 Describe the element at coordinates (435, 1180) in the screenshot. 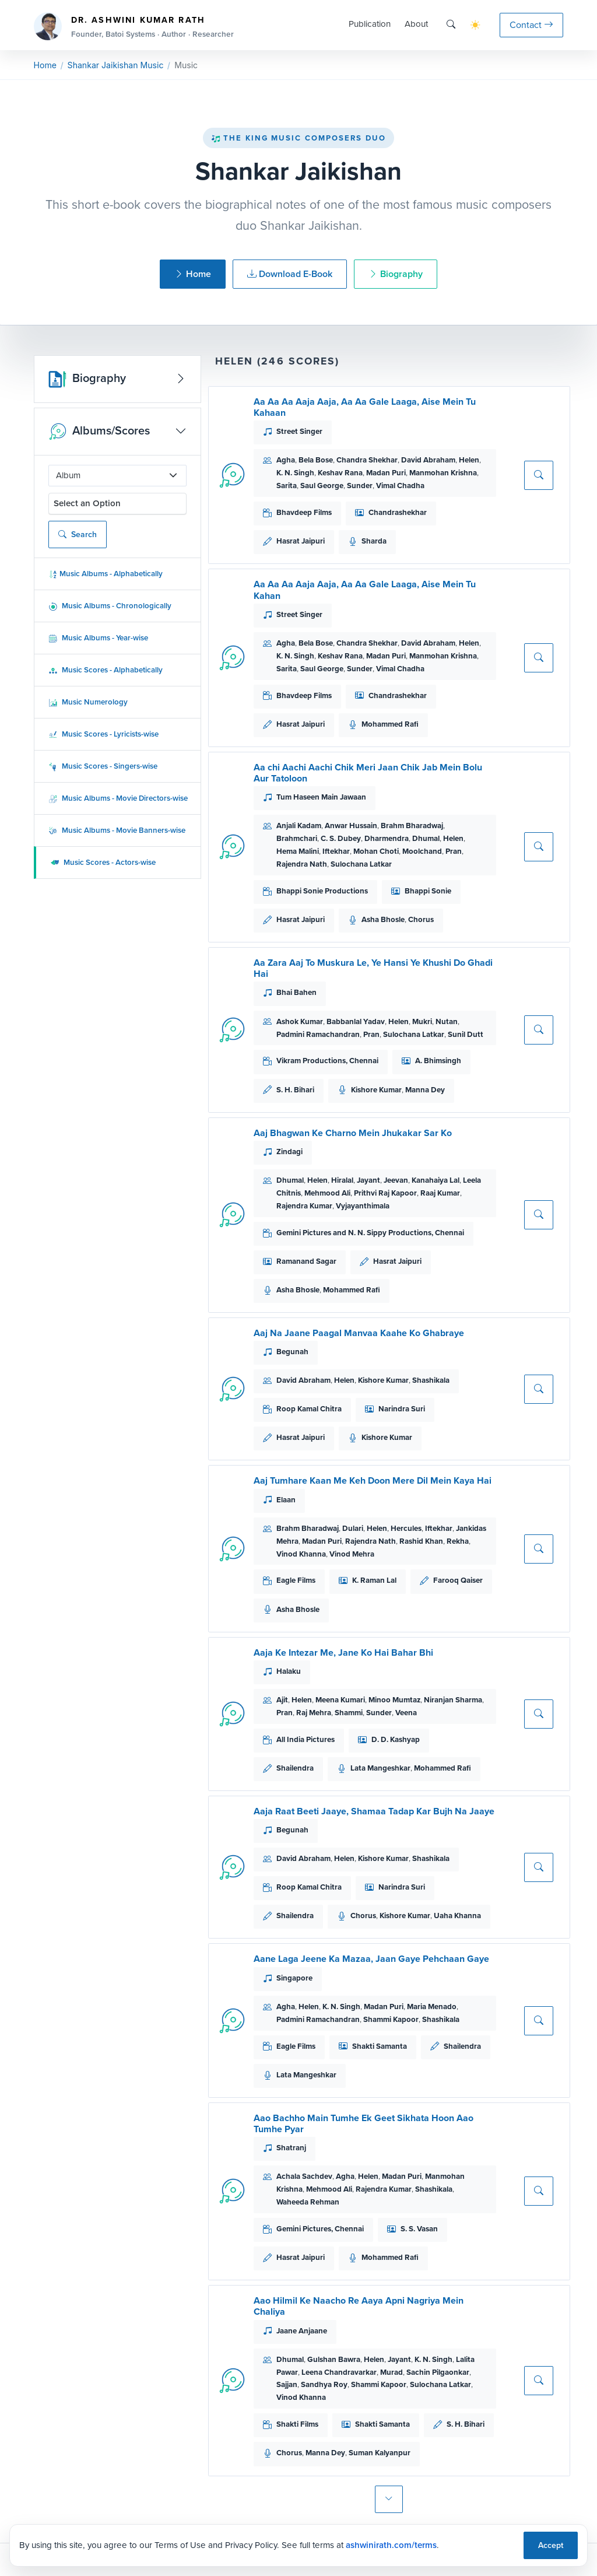

I see `Kanahaiya Lal` at that location.